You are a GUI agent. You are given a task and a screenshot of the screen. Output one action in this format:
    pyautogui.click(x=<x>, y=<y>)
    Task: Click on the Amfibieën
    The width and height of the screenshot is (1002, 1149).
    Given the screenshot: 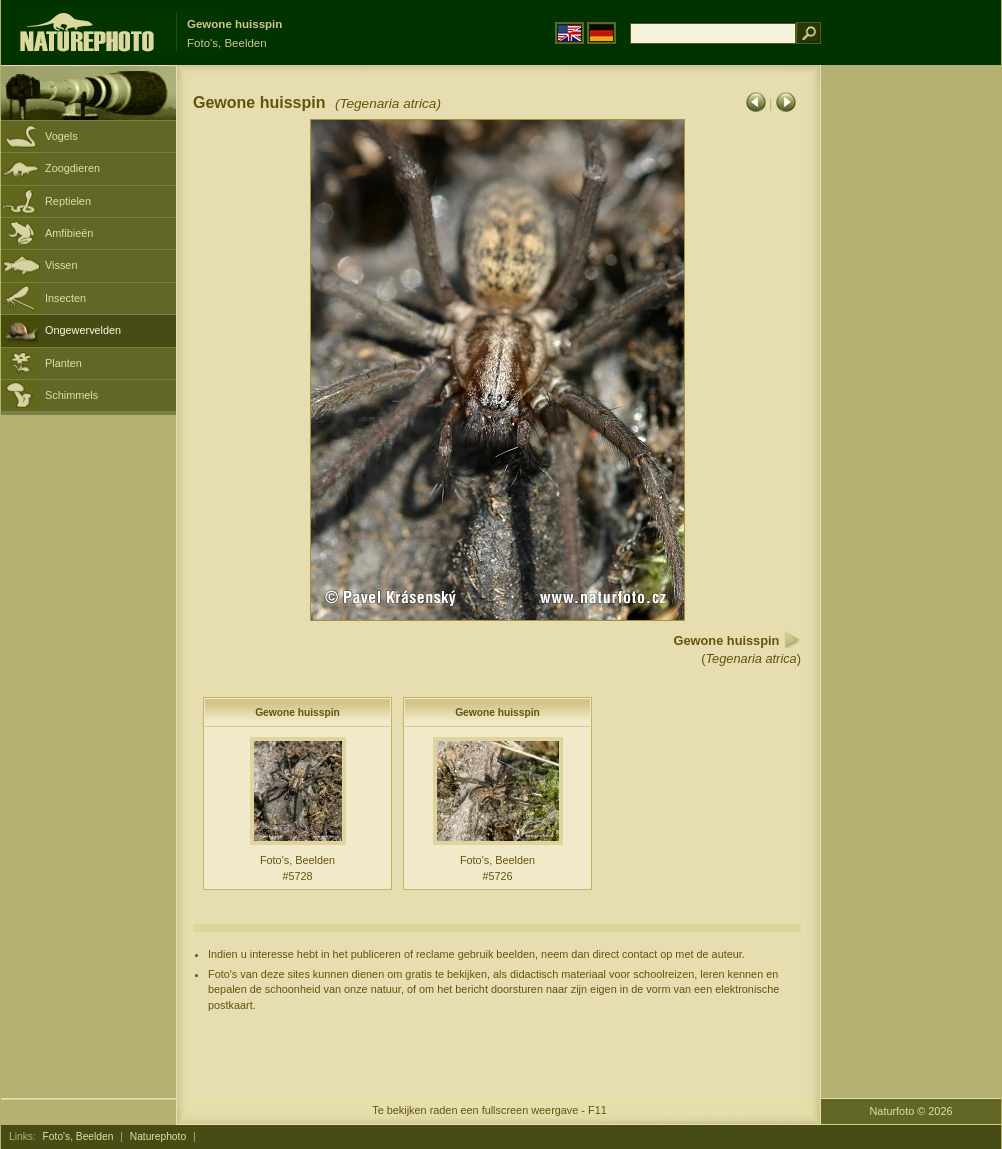 What is the action you would take?
    pyautogui.click(x=69, y=233)
    